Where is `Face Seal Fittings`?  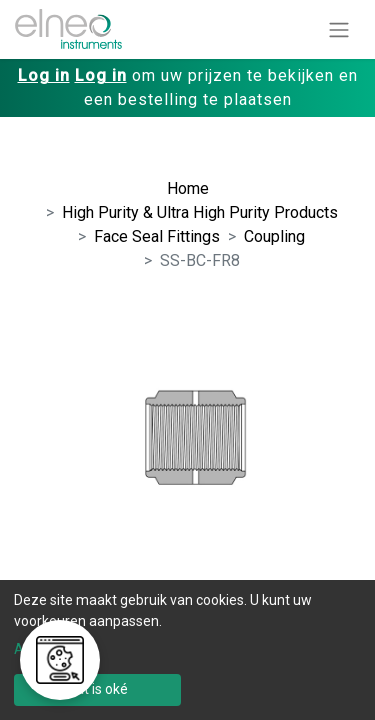
Face Seal Fittings is located at coordinates (157, 236).